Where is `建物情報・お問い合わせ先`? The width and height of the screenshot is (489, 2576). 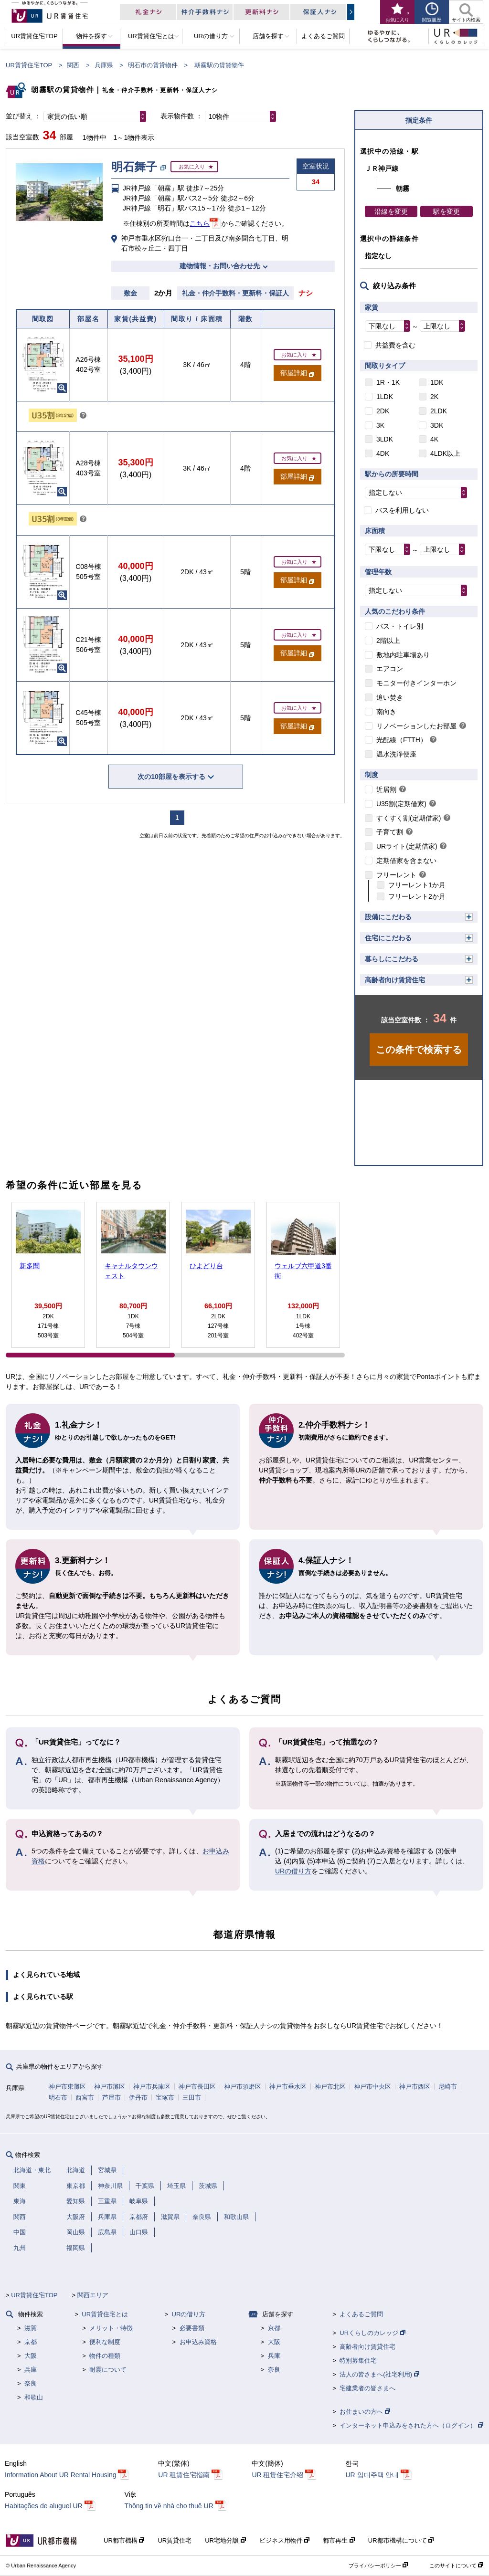
建物情報・お問い合わせ先 is located at coordinates (220, 266).